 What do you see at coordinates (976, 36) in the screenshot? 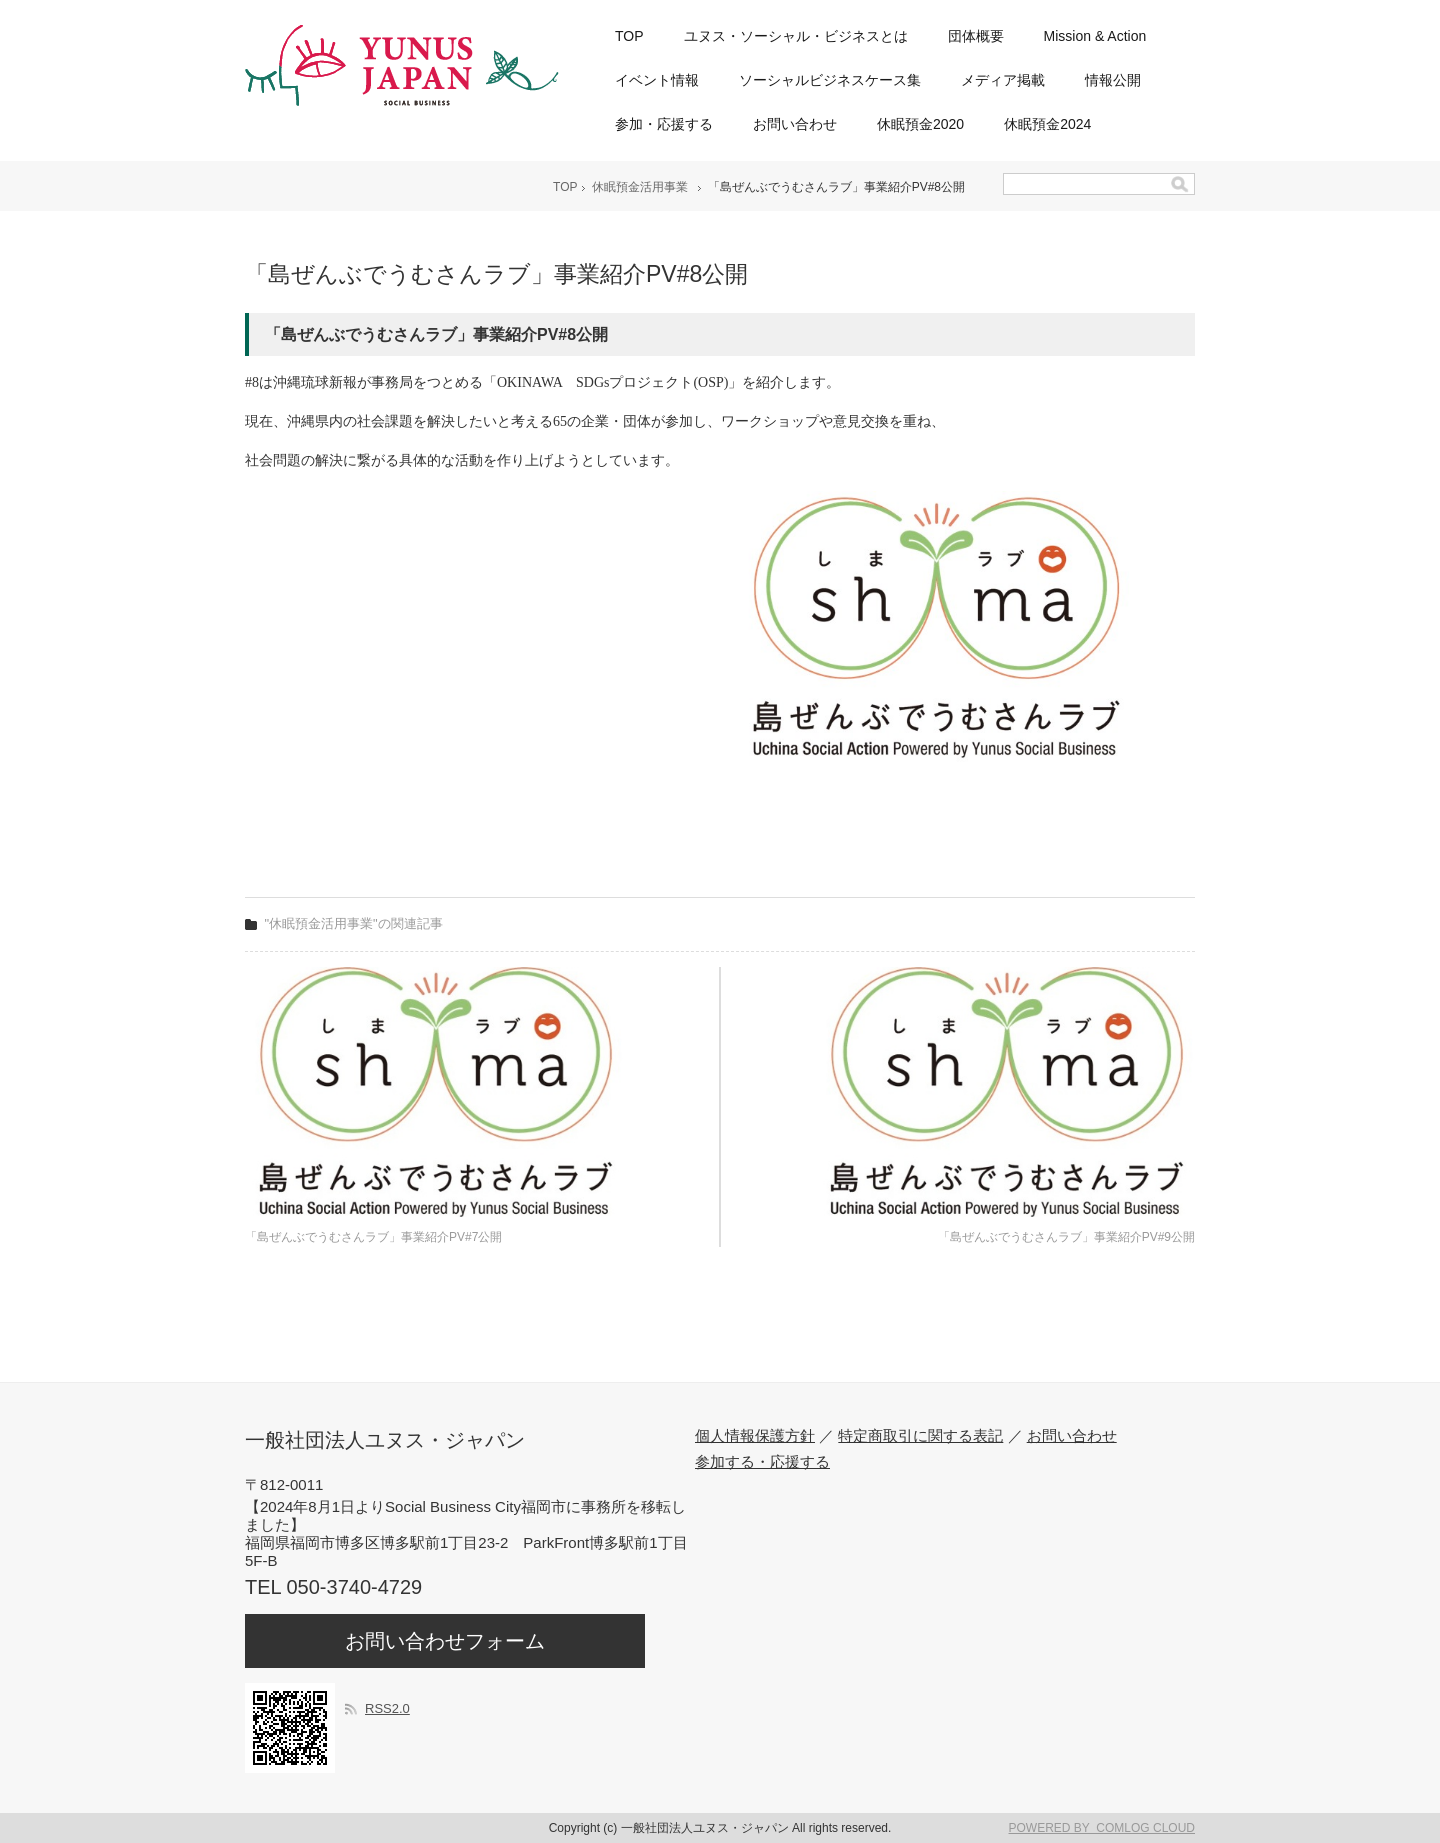
I see `団体概要` at bounding box center [976, 36].